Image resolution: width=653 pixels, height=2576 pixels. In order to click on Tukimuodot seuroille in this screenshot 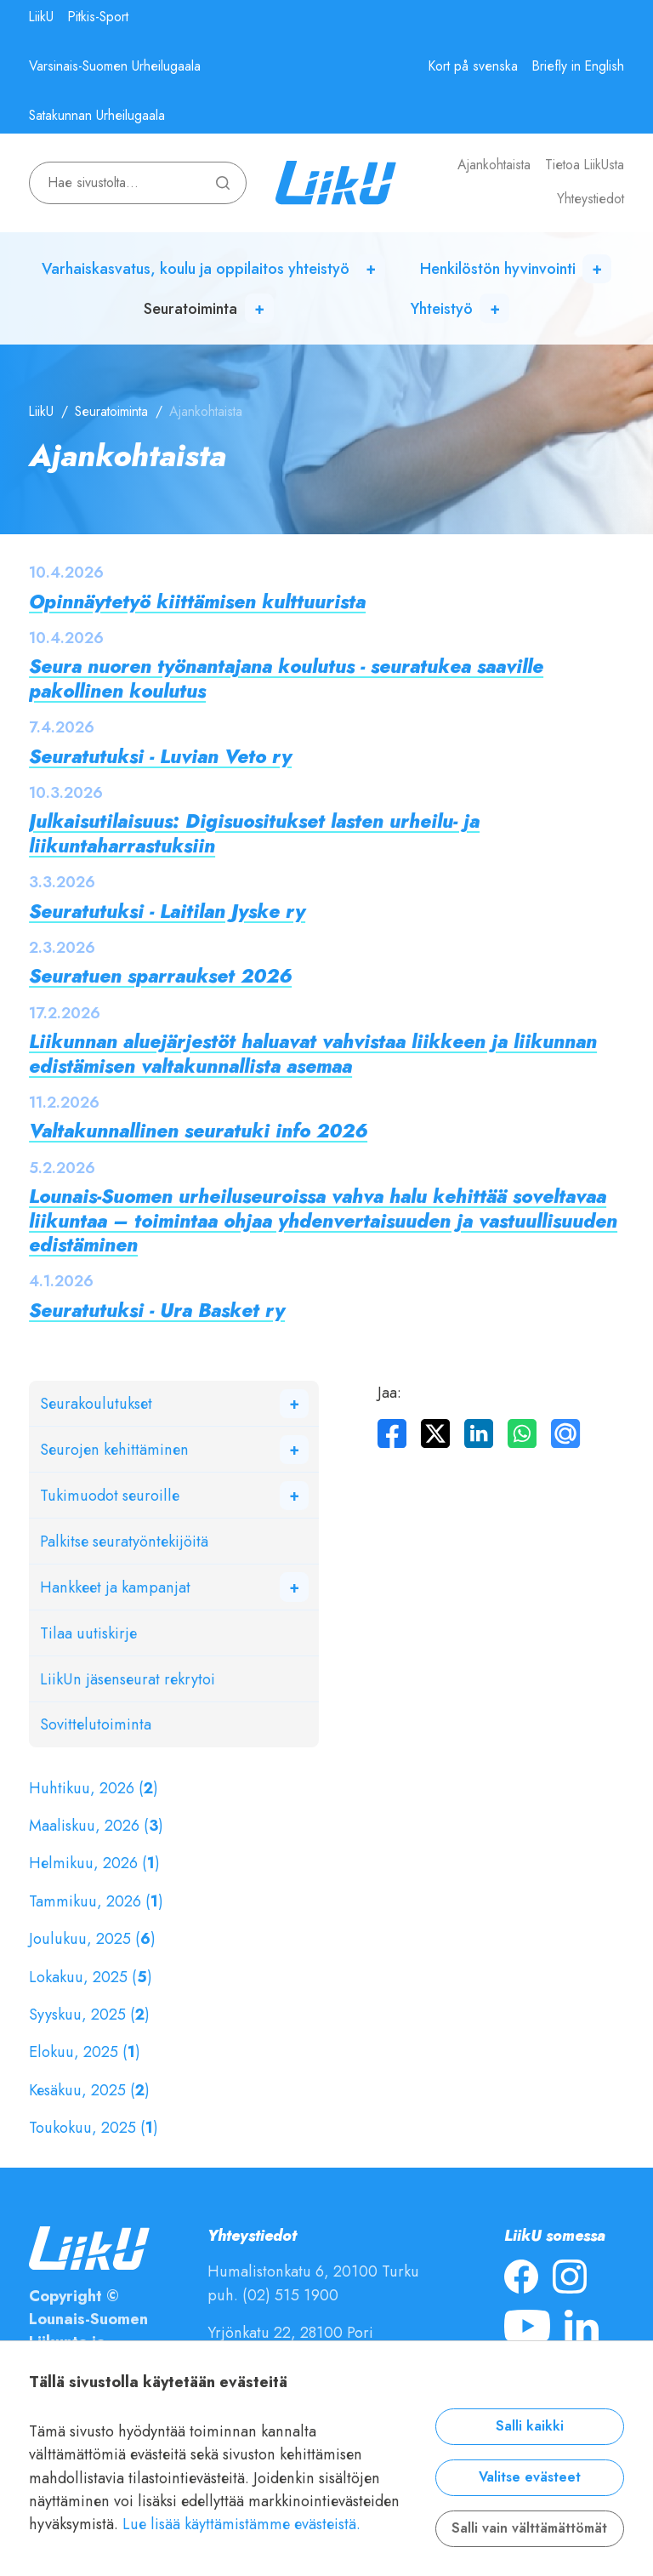, I will do `click(109, 1495)`.